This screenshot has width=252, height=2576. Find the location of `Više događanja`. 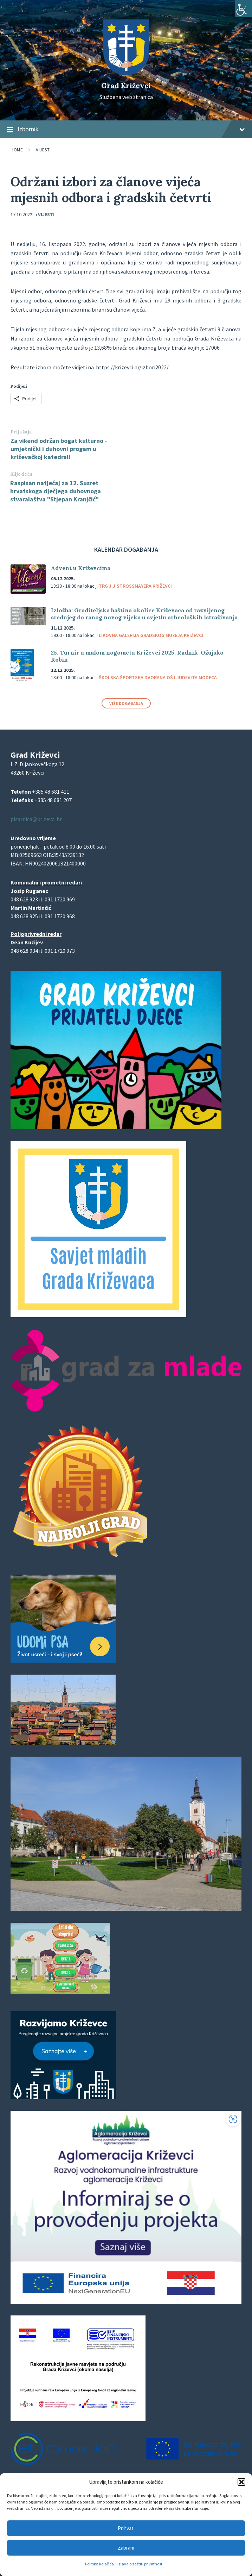

Više događanja is located at coordinates (126, 703).